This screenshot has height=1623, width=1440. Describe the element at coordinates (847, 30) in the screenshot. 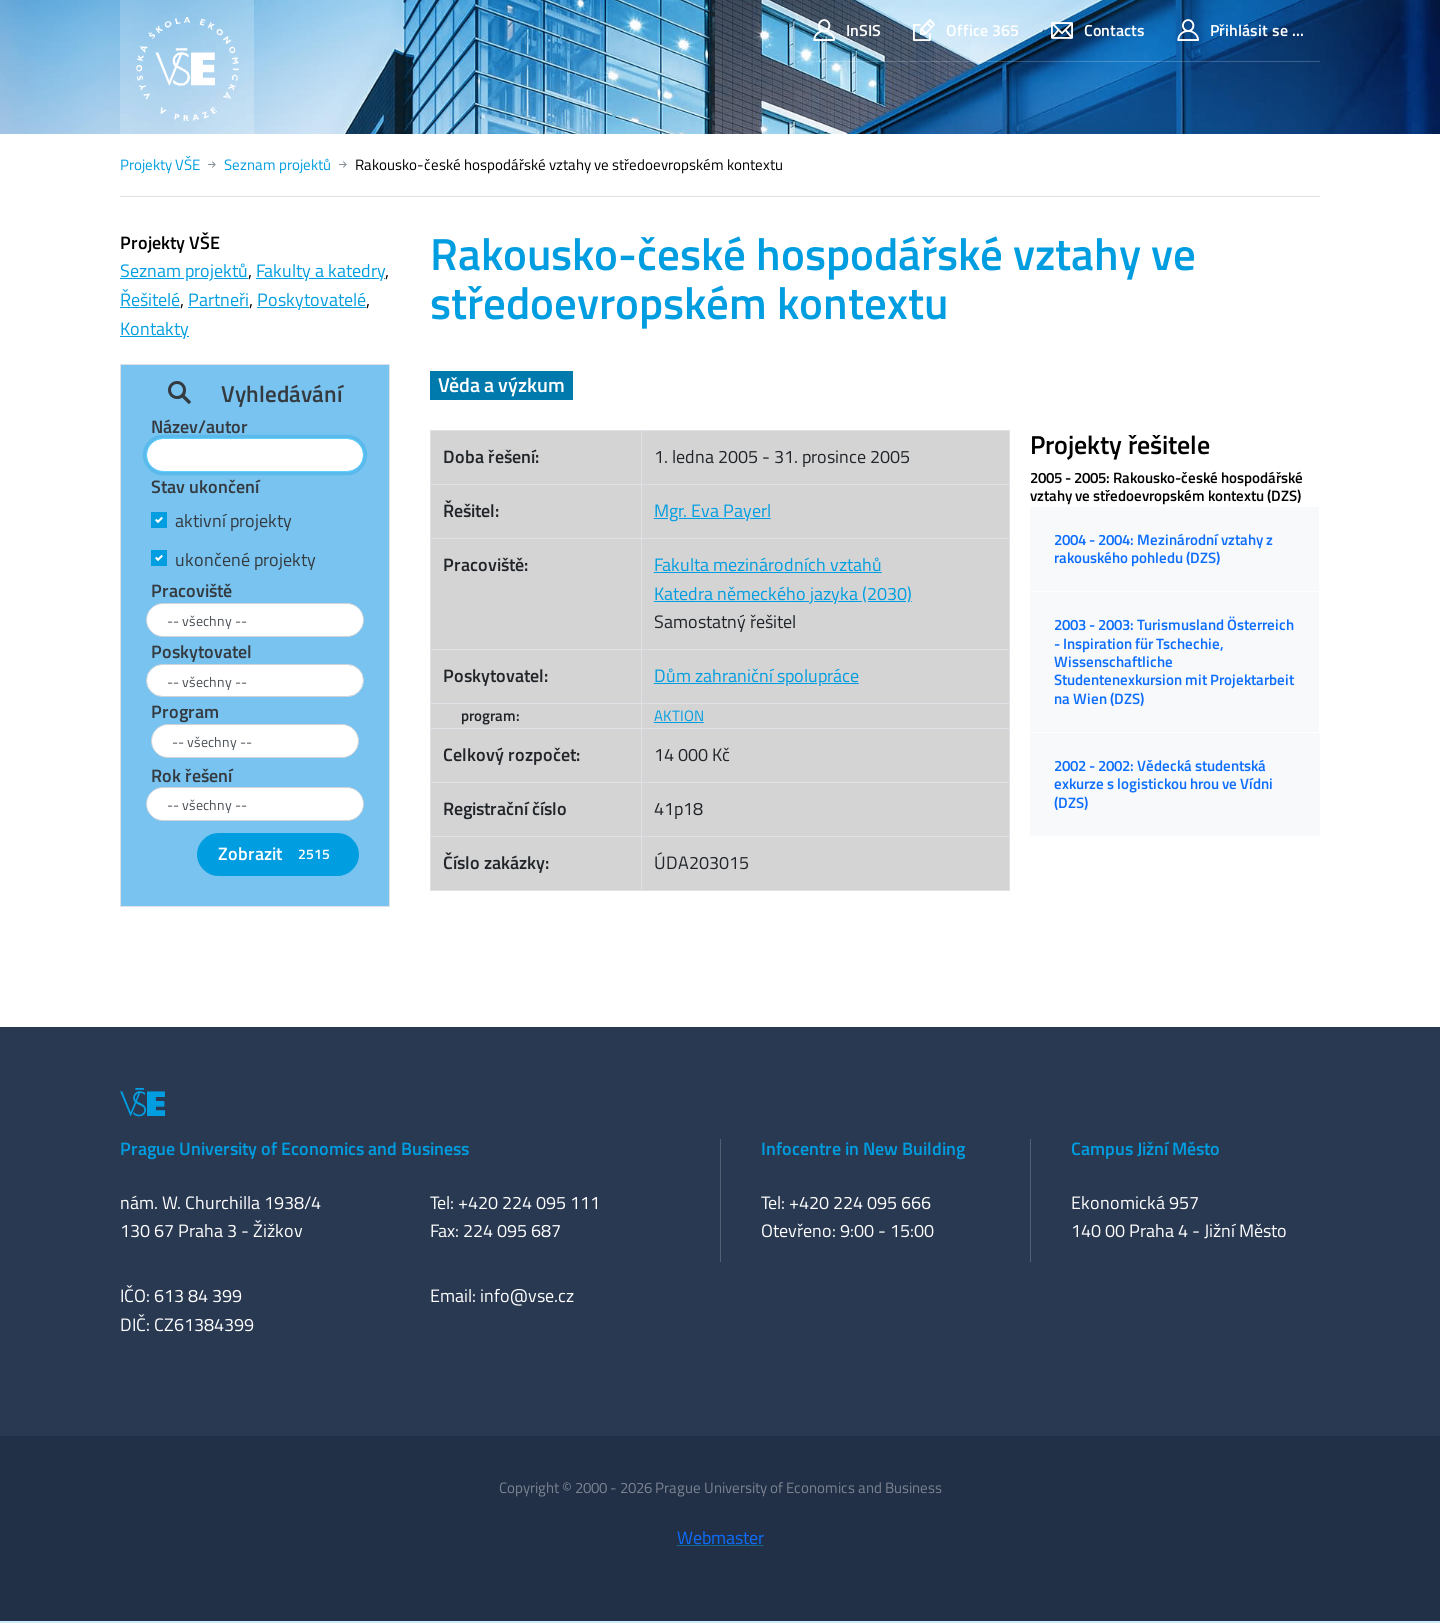

I see `InSIS` at that location.